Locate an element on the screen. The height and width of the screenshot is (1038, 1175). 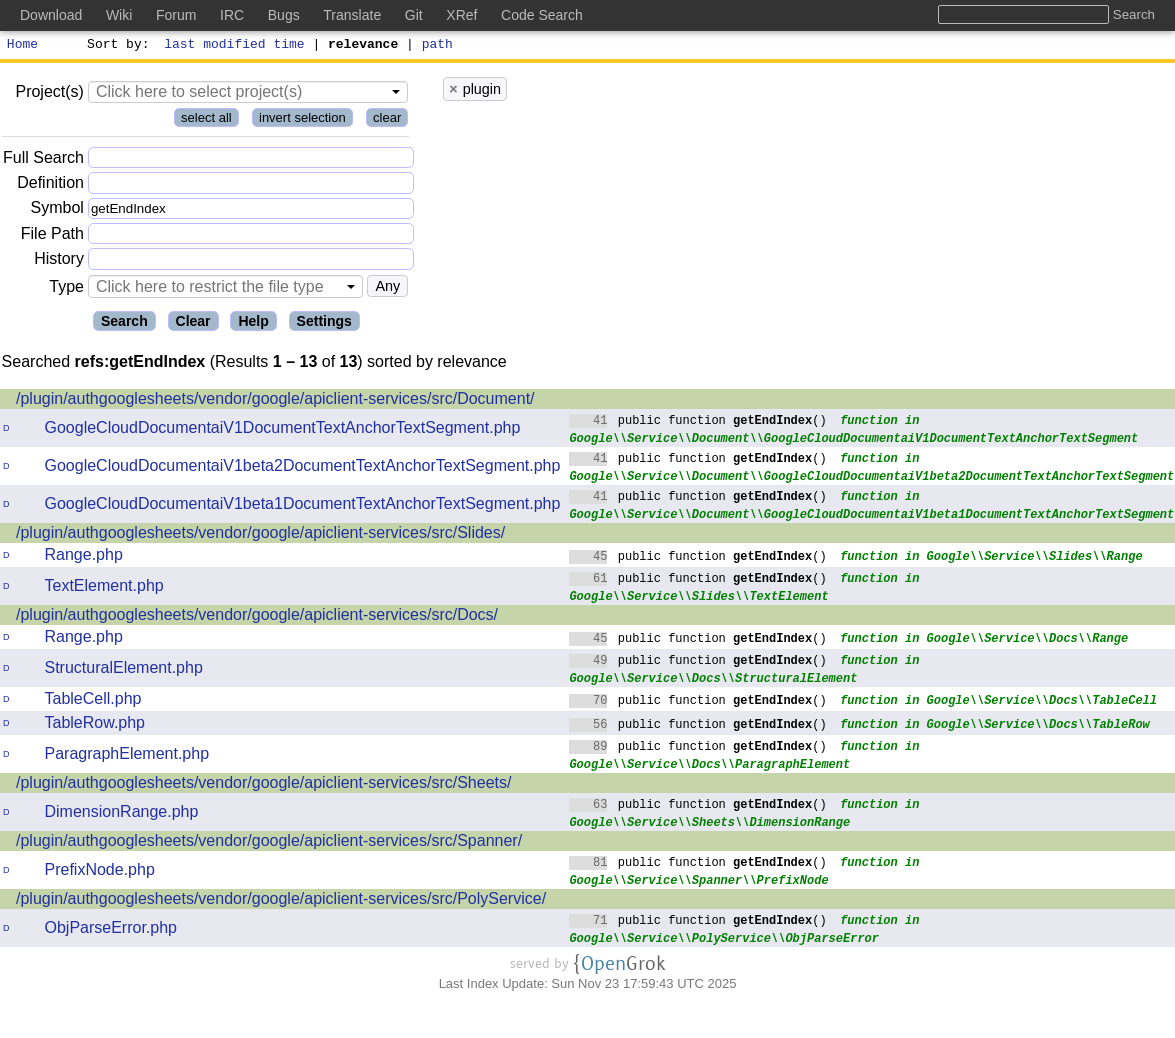
ObjParseError.php is located at coordinates (111, 930).